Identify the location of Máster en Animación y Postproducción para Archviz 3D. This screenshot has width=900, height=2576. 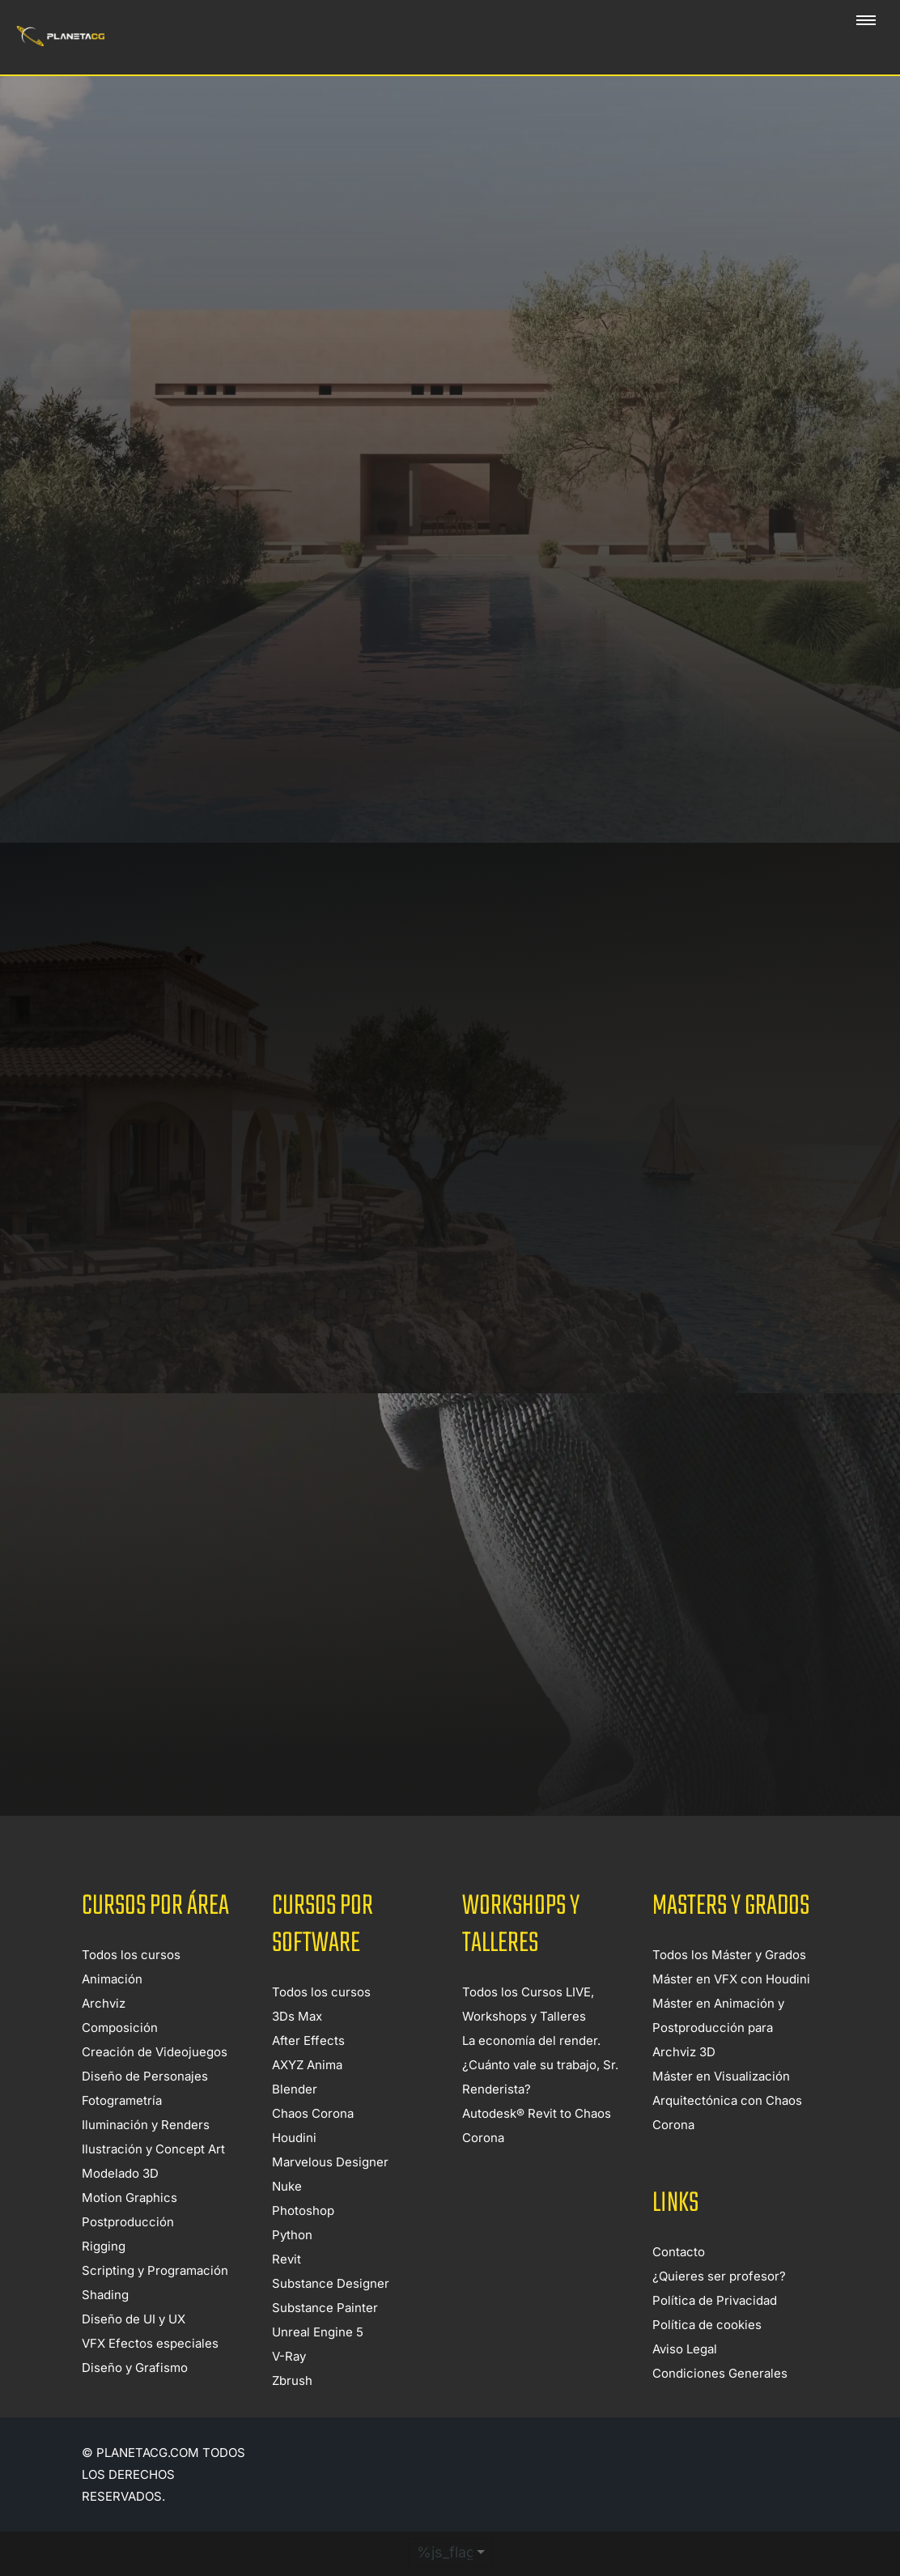
(718, 2058).